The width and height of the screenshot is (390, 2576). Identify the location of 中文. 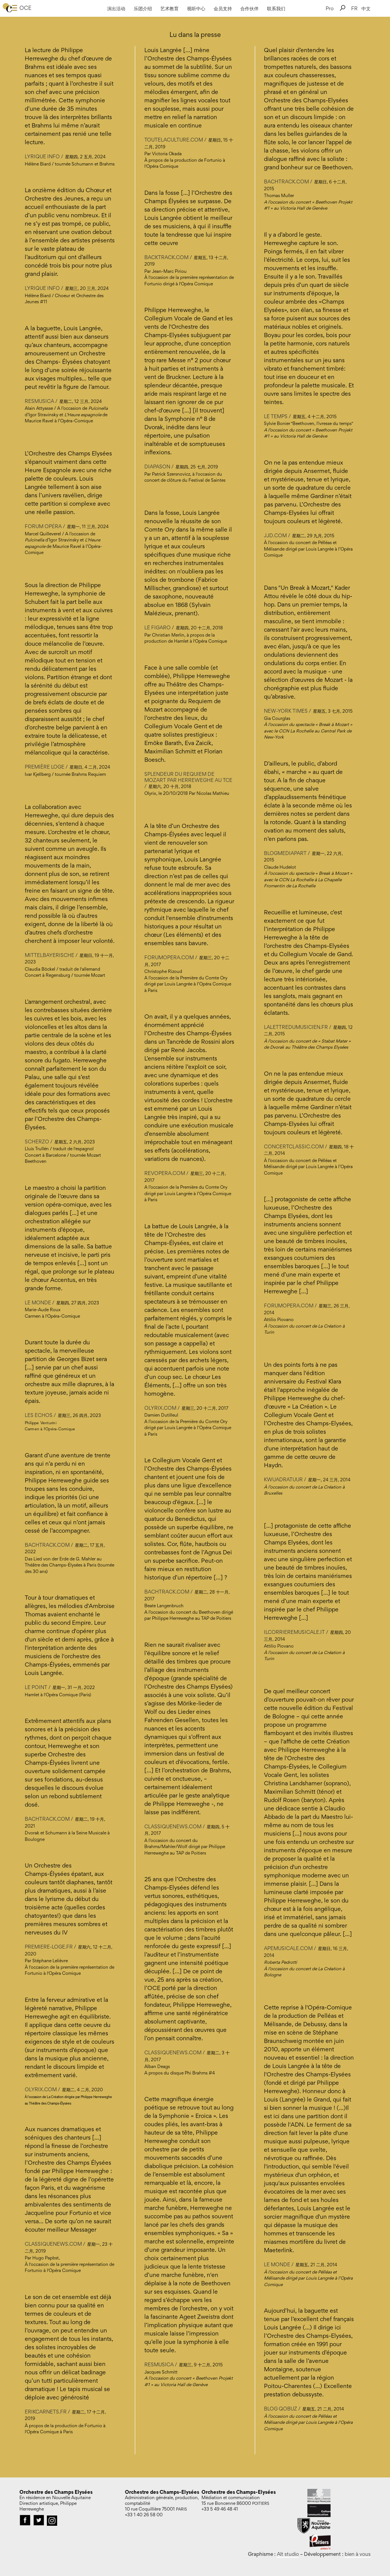
(366, 8).